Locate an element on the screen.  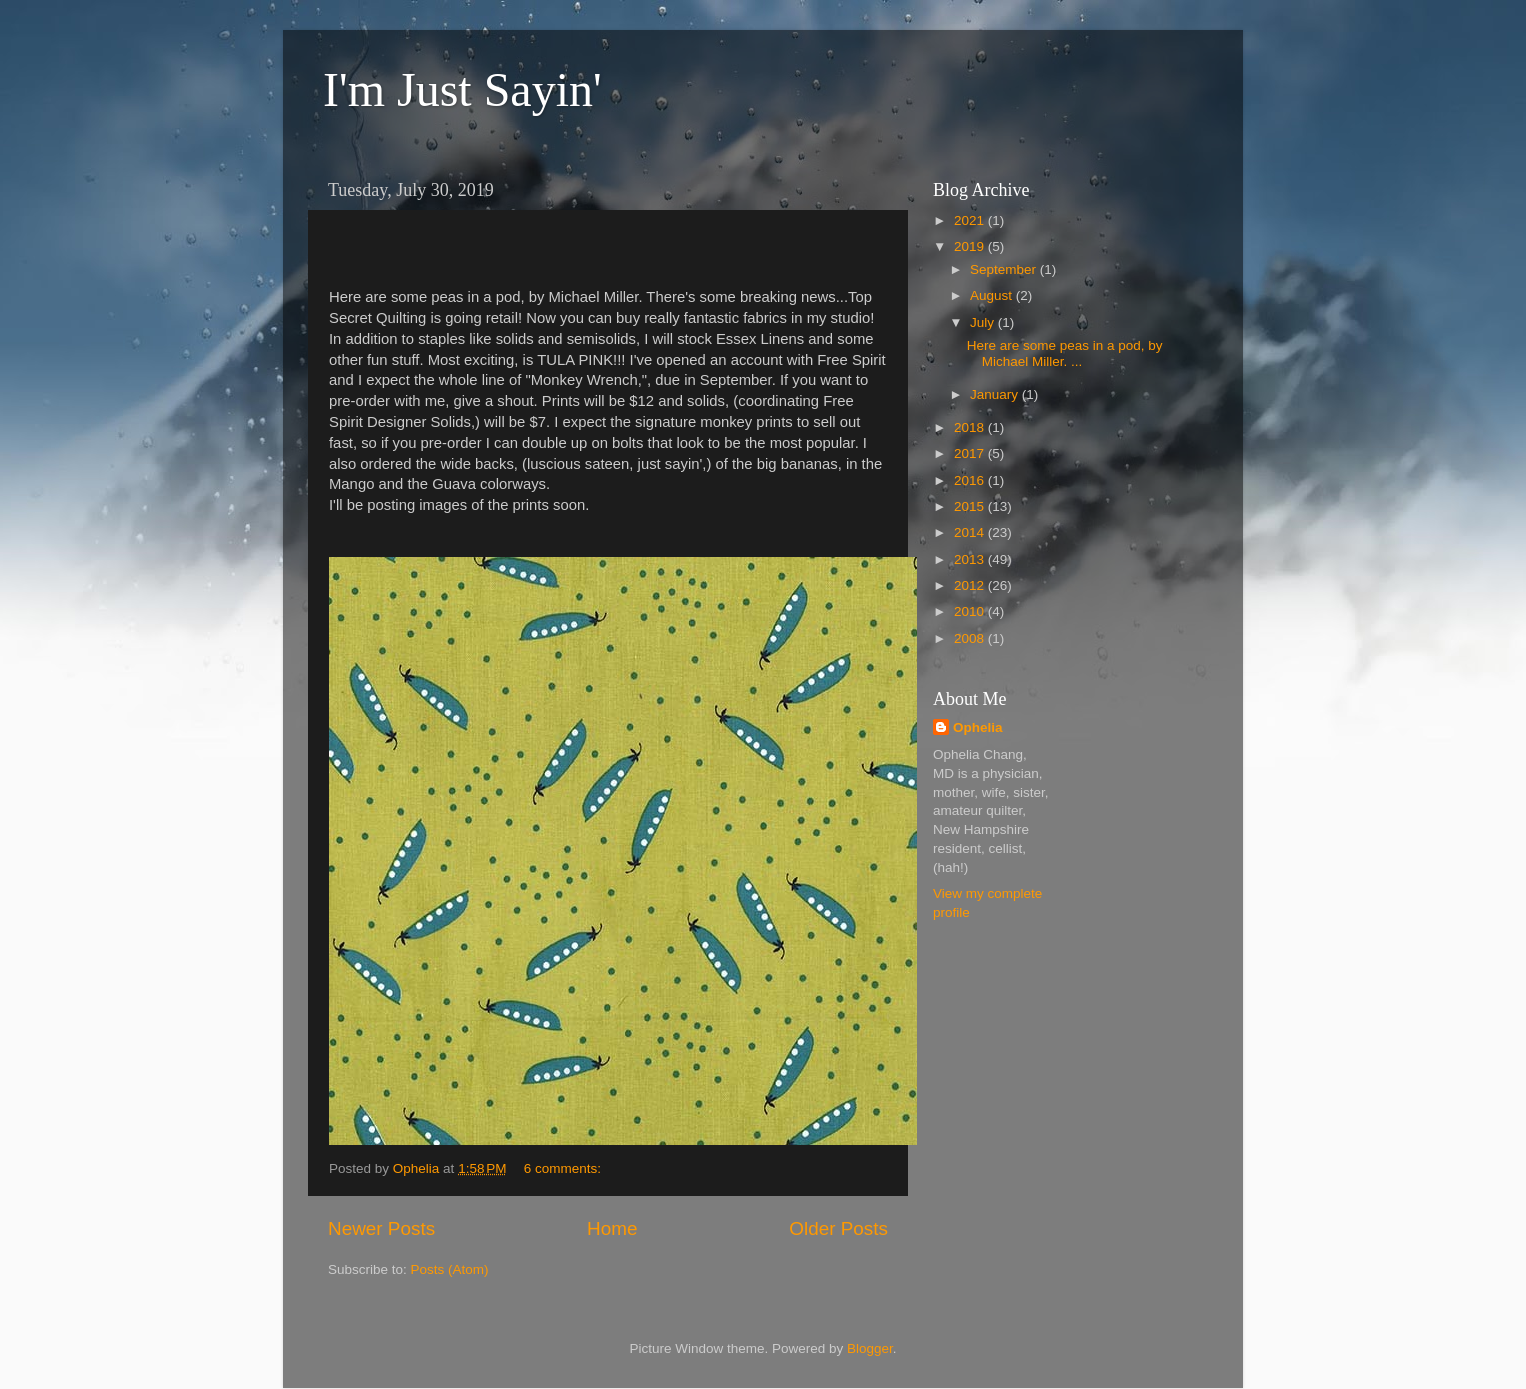
2018 is located at coordinates (971, 427).